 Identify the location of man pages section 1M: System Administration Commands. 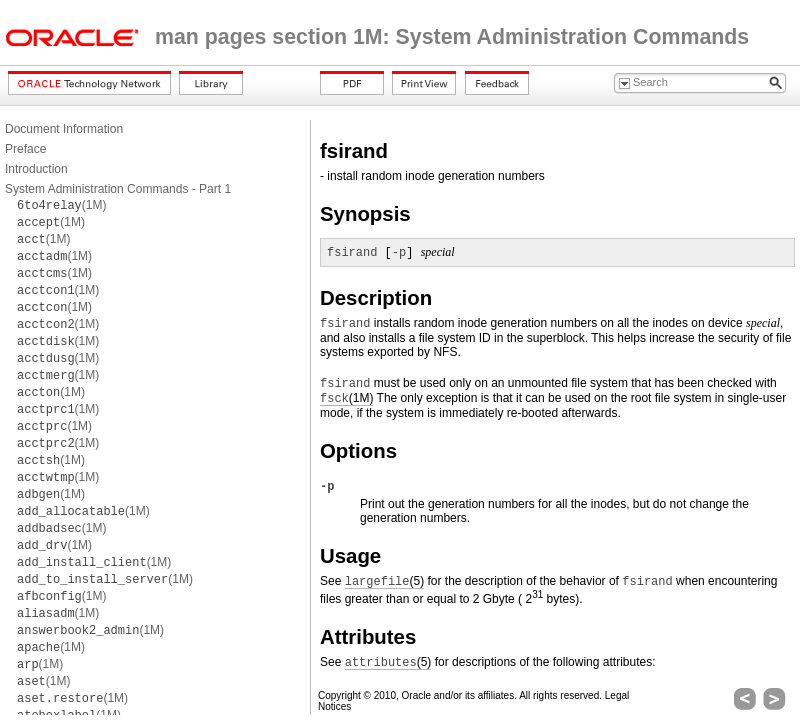
(452, 37).